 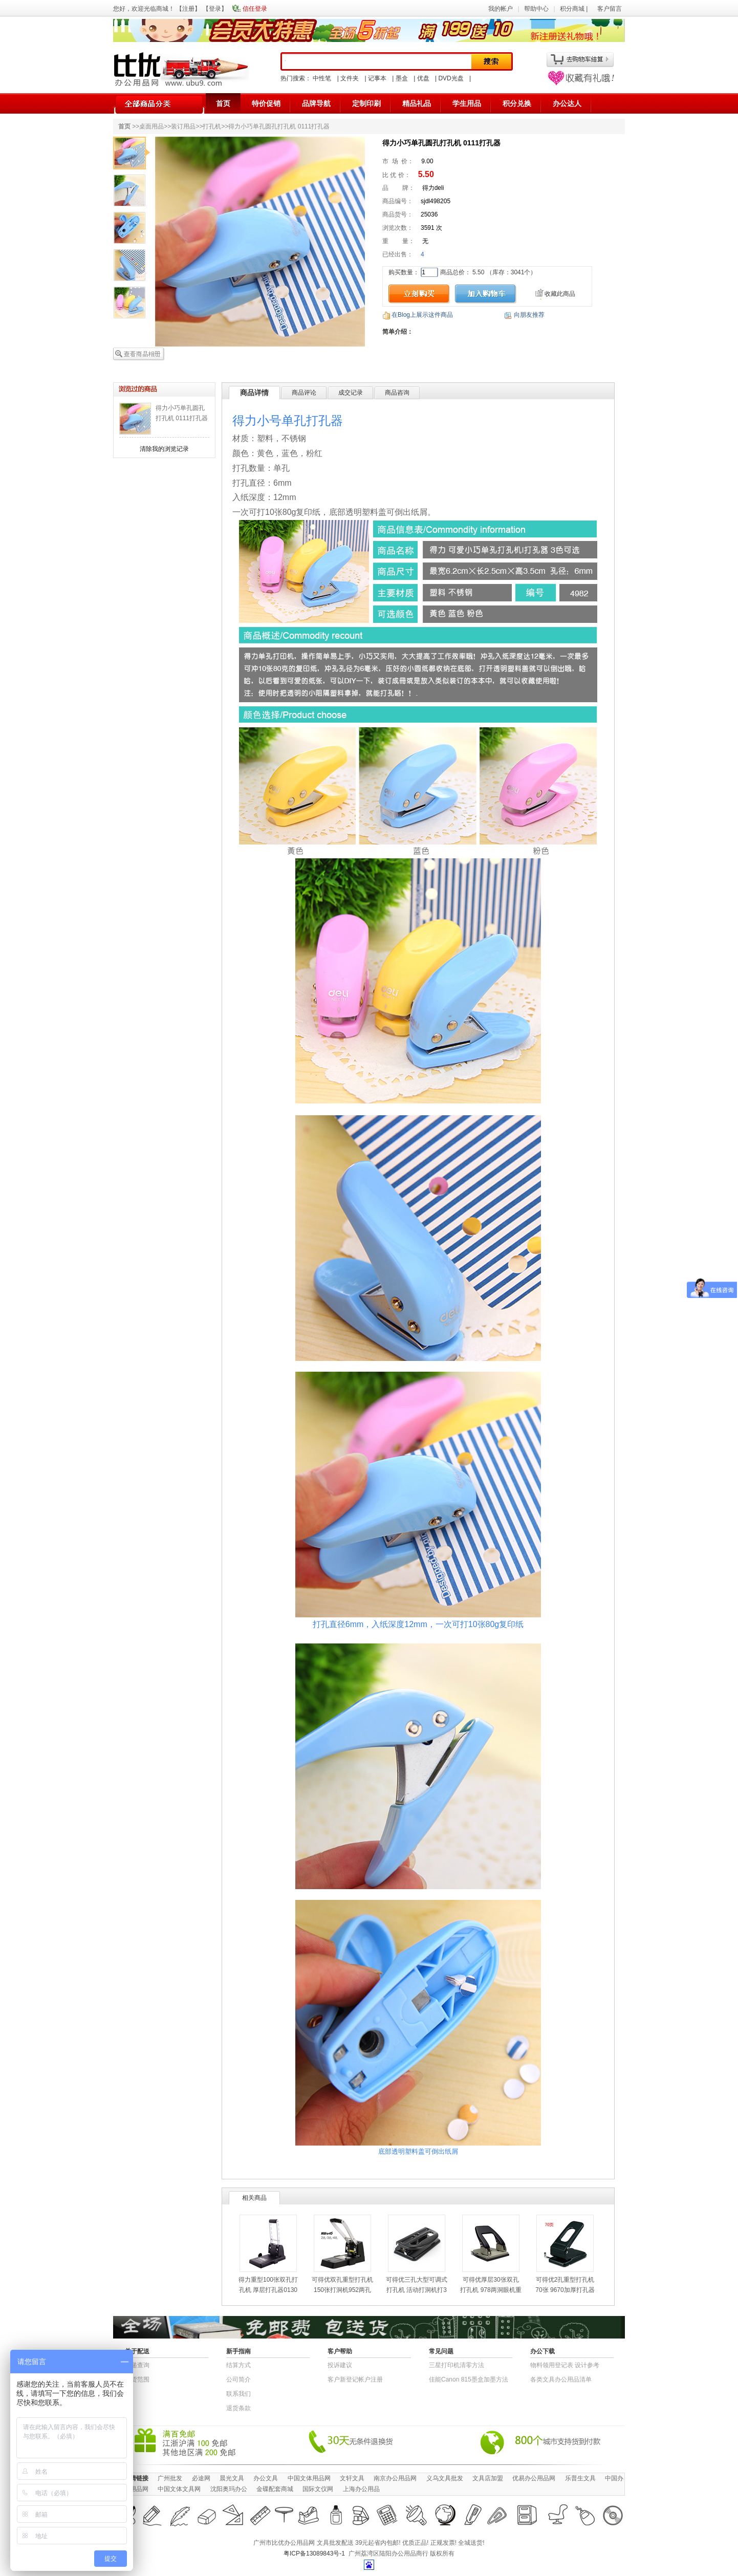 I want to click on 记事本, so click(x=377, y=78).